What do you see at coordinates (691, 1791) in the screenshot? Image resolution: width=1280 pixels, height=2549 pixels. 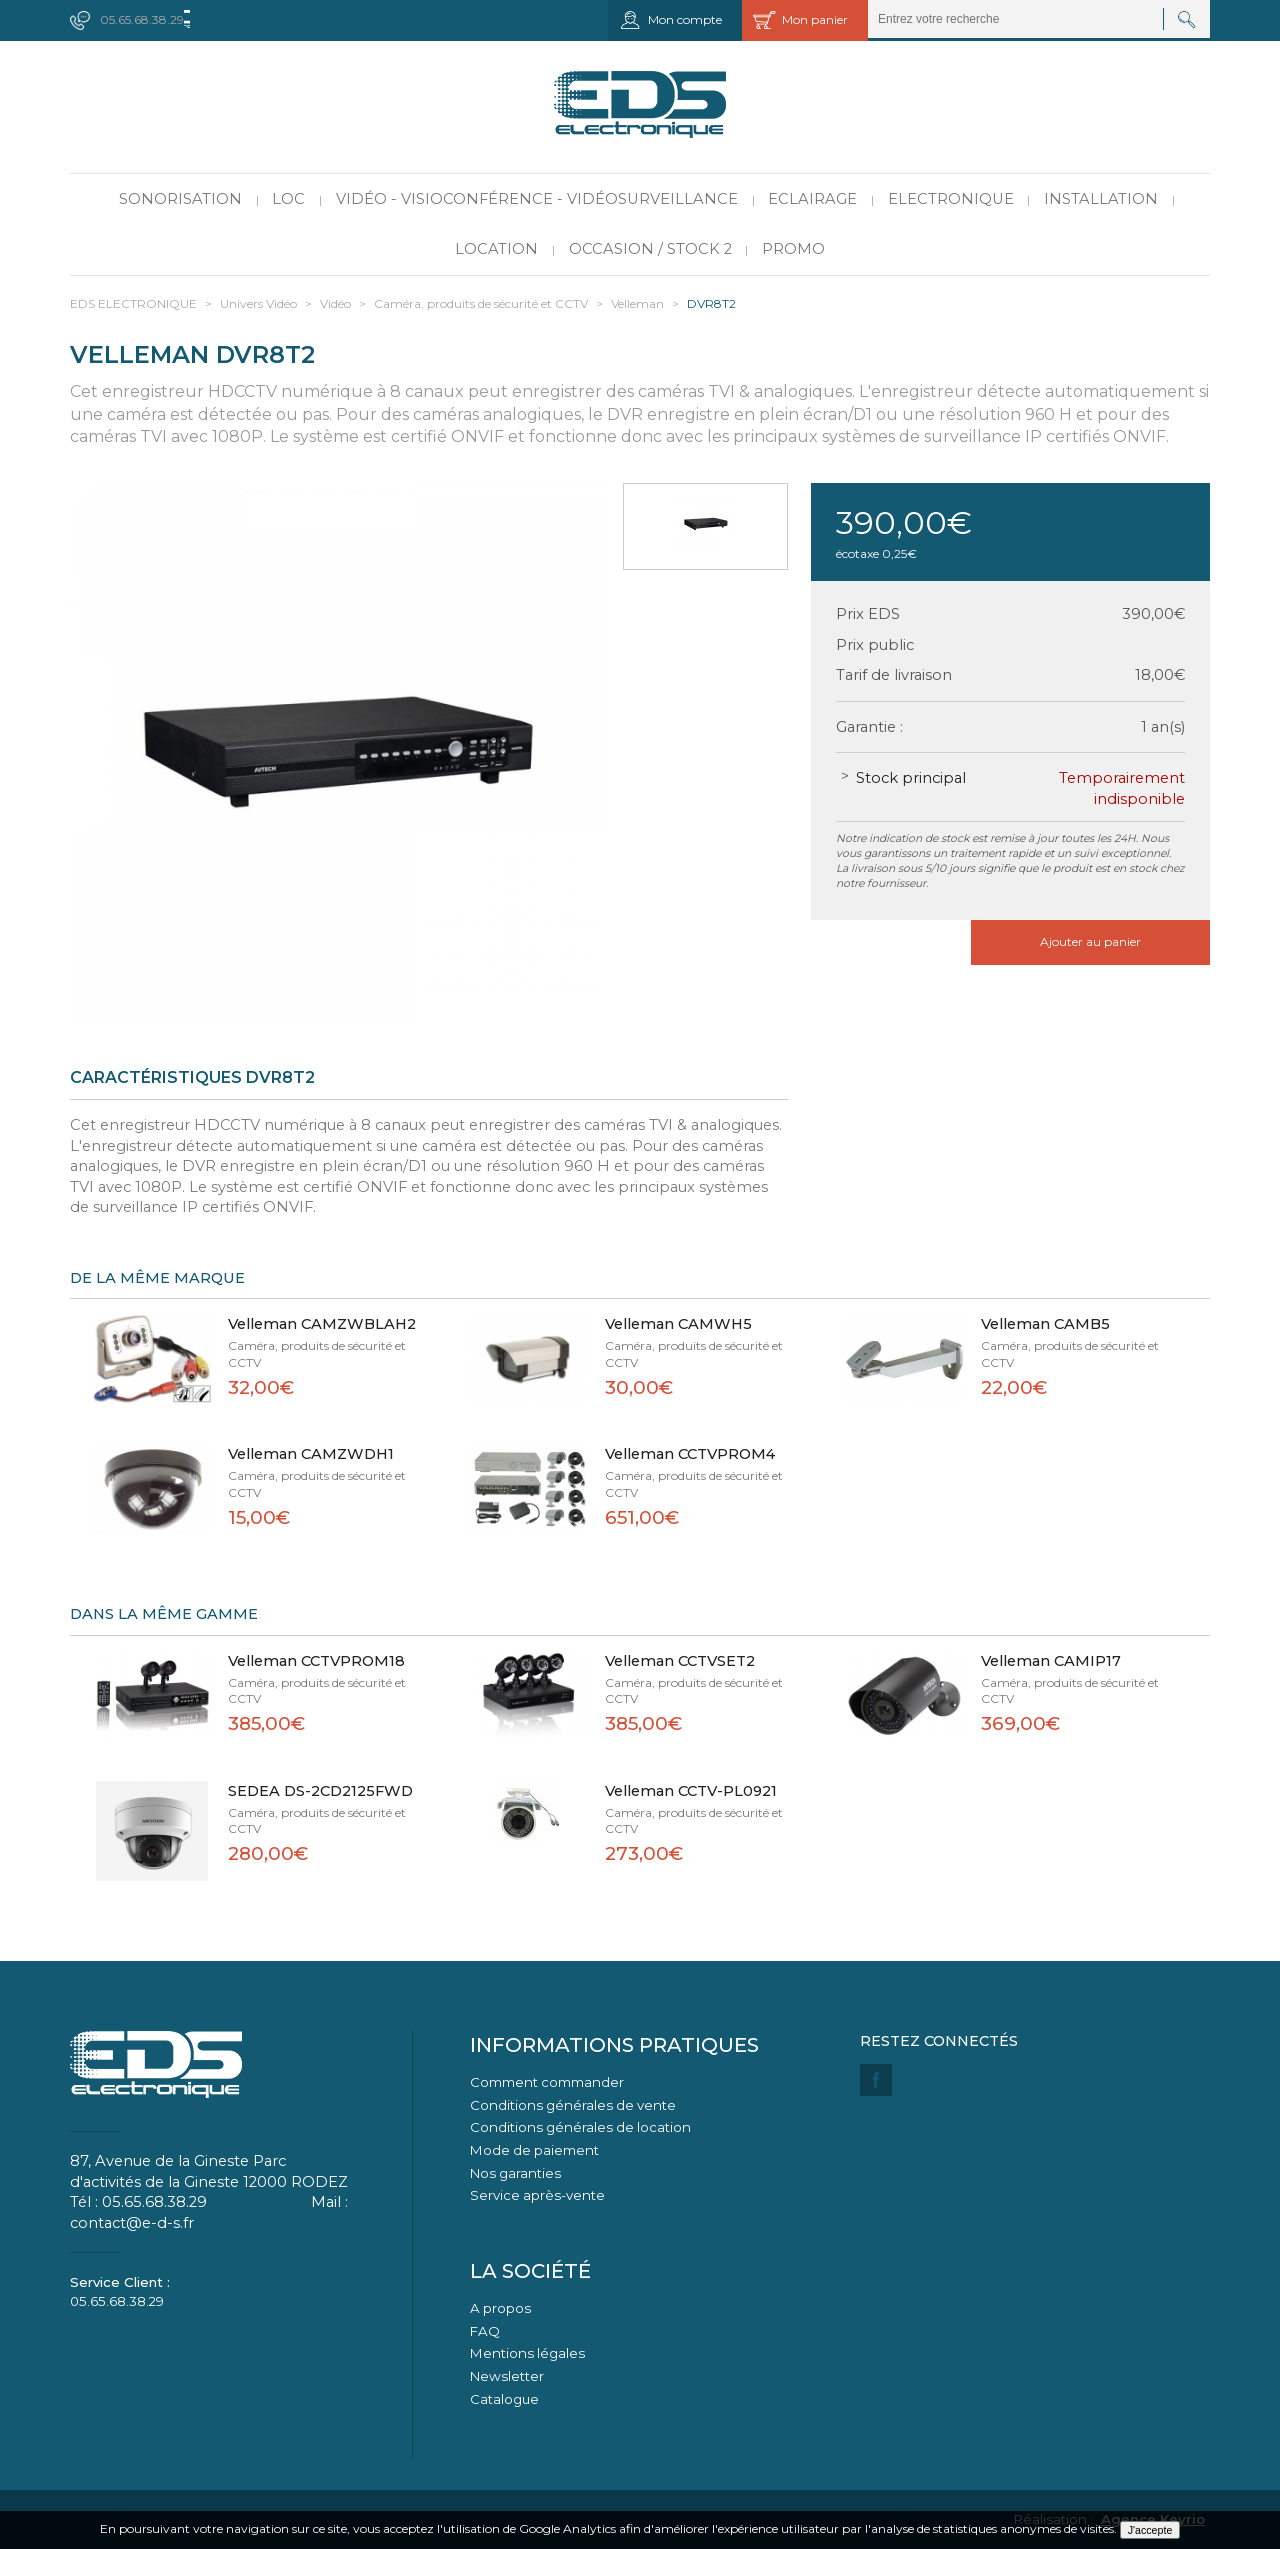 I see `Velleman CCTV-PL0921` at bounding box center [691, 1791].